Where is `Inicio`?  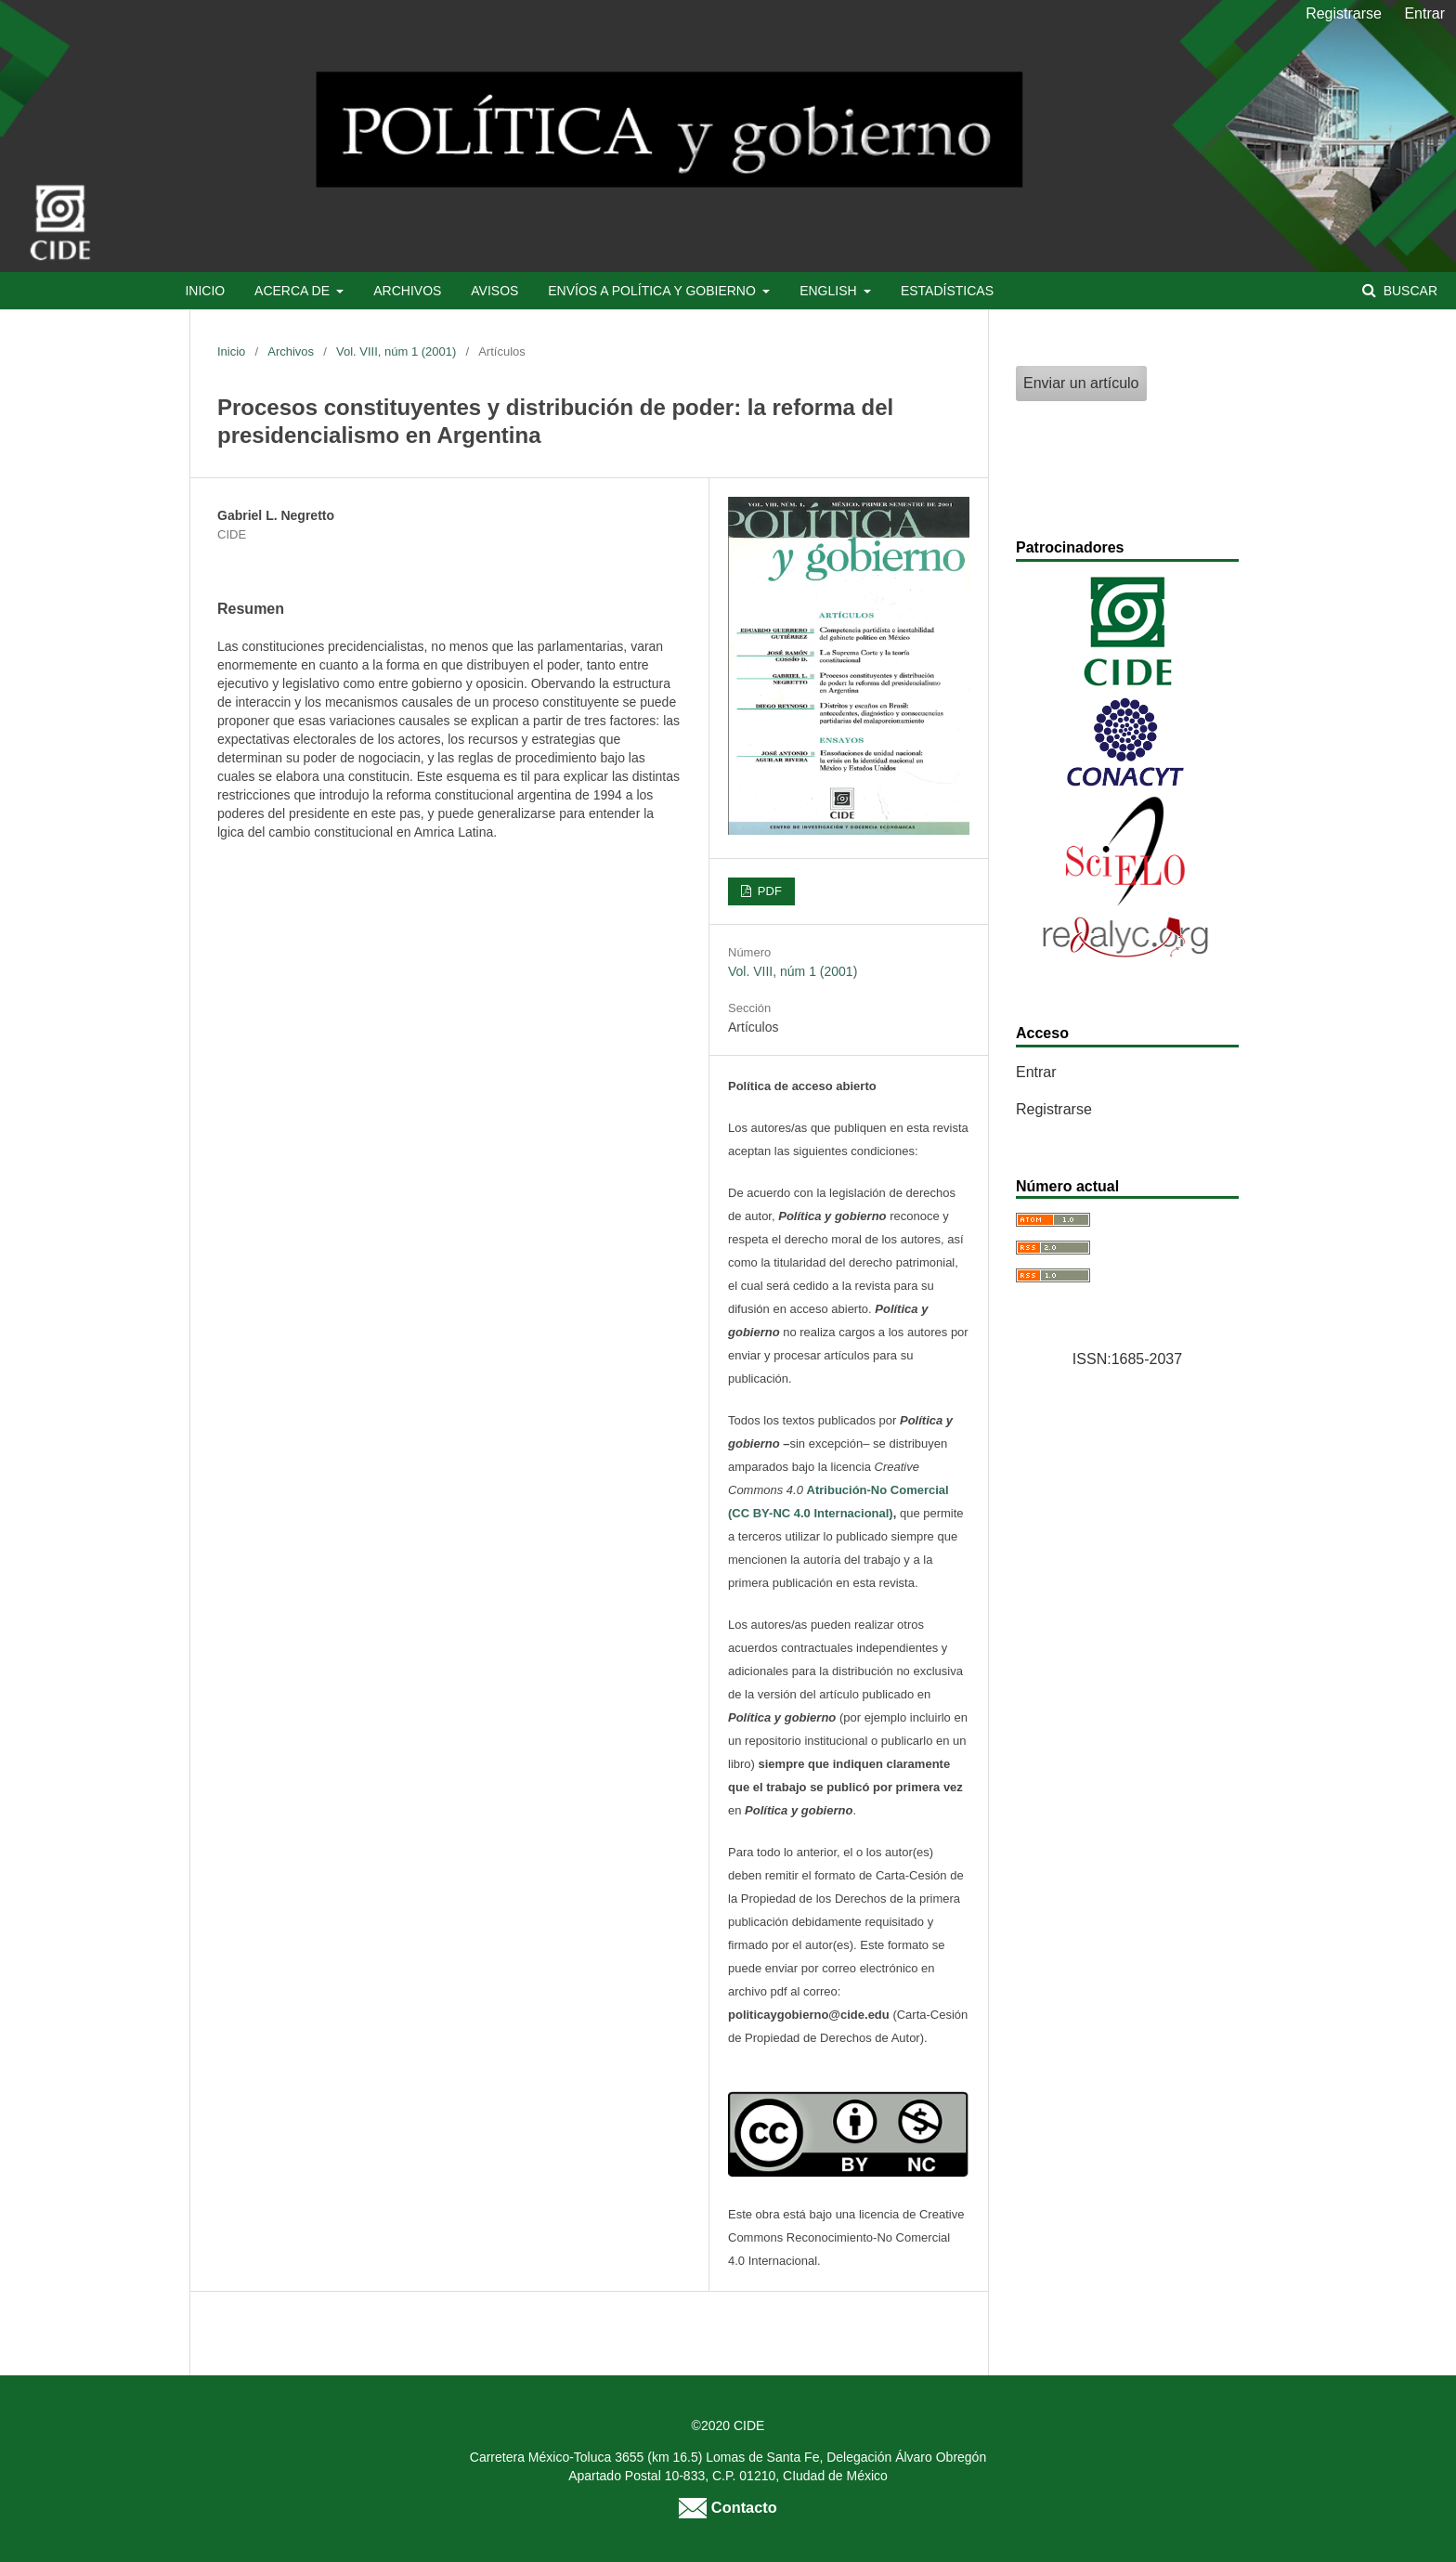
Inicio is located at coordinates (205, 290).